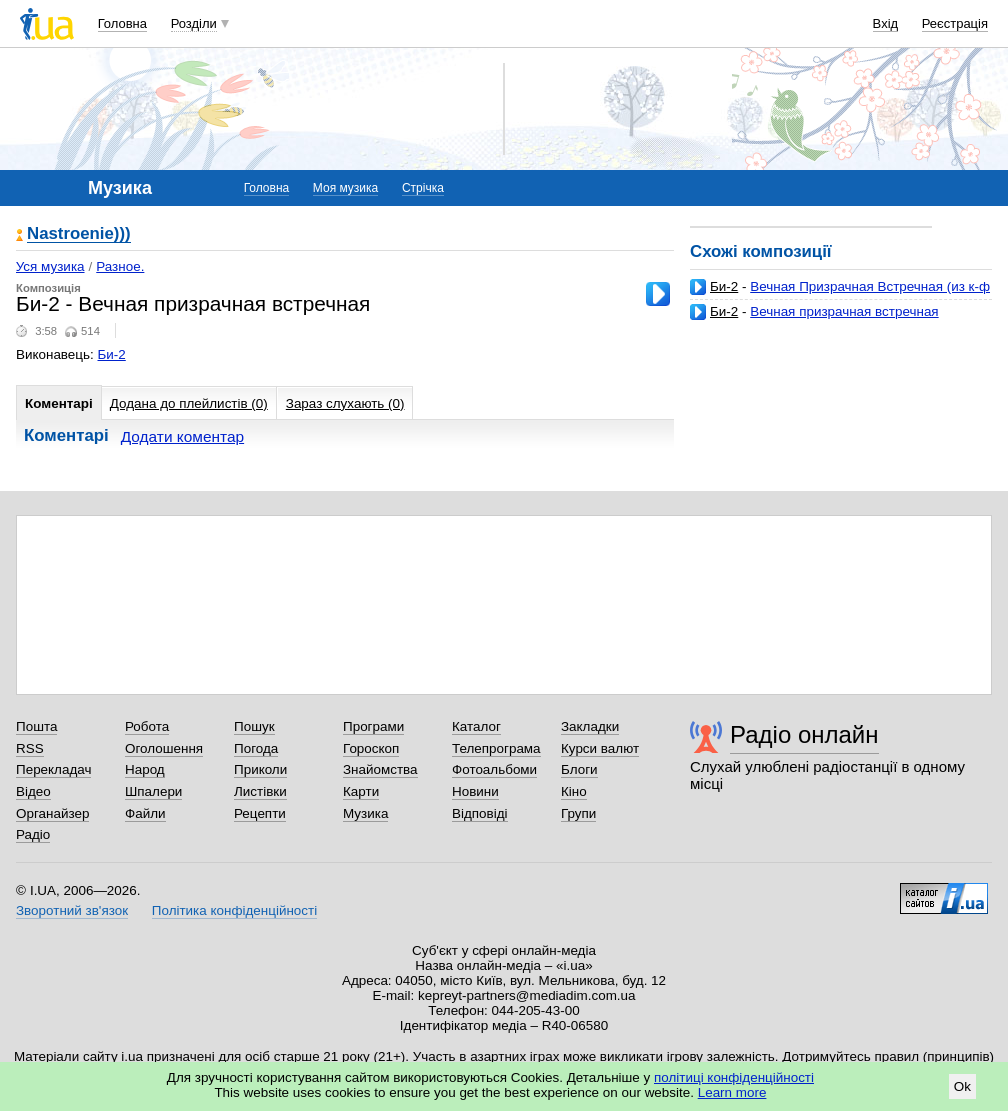 This screenshot has height=1111, width=1008. What do you see at coordinates (254, 726) in the screenshot?
I see `Пошук` at bounding box center [254, 726].